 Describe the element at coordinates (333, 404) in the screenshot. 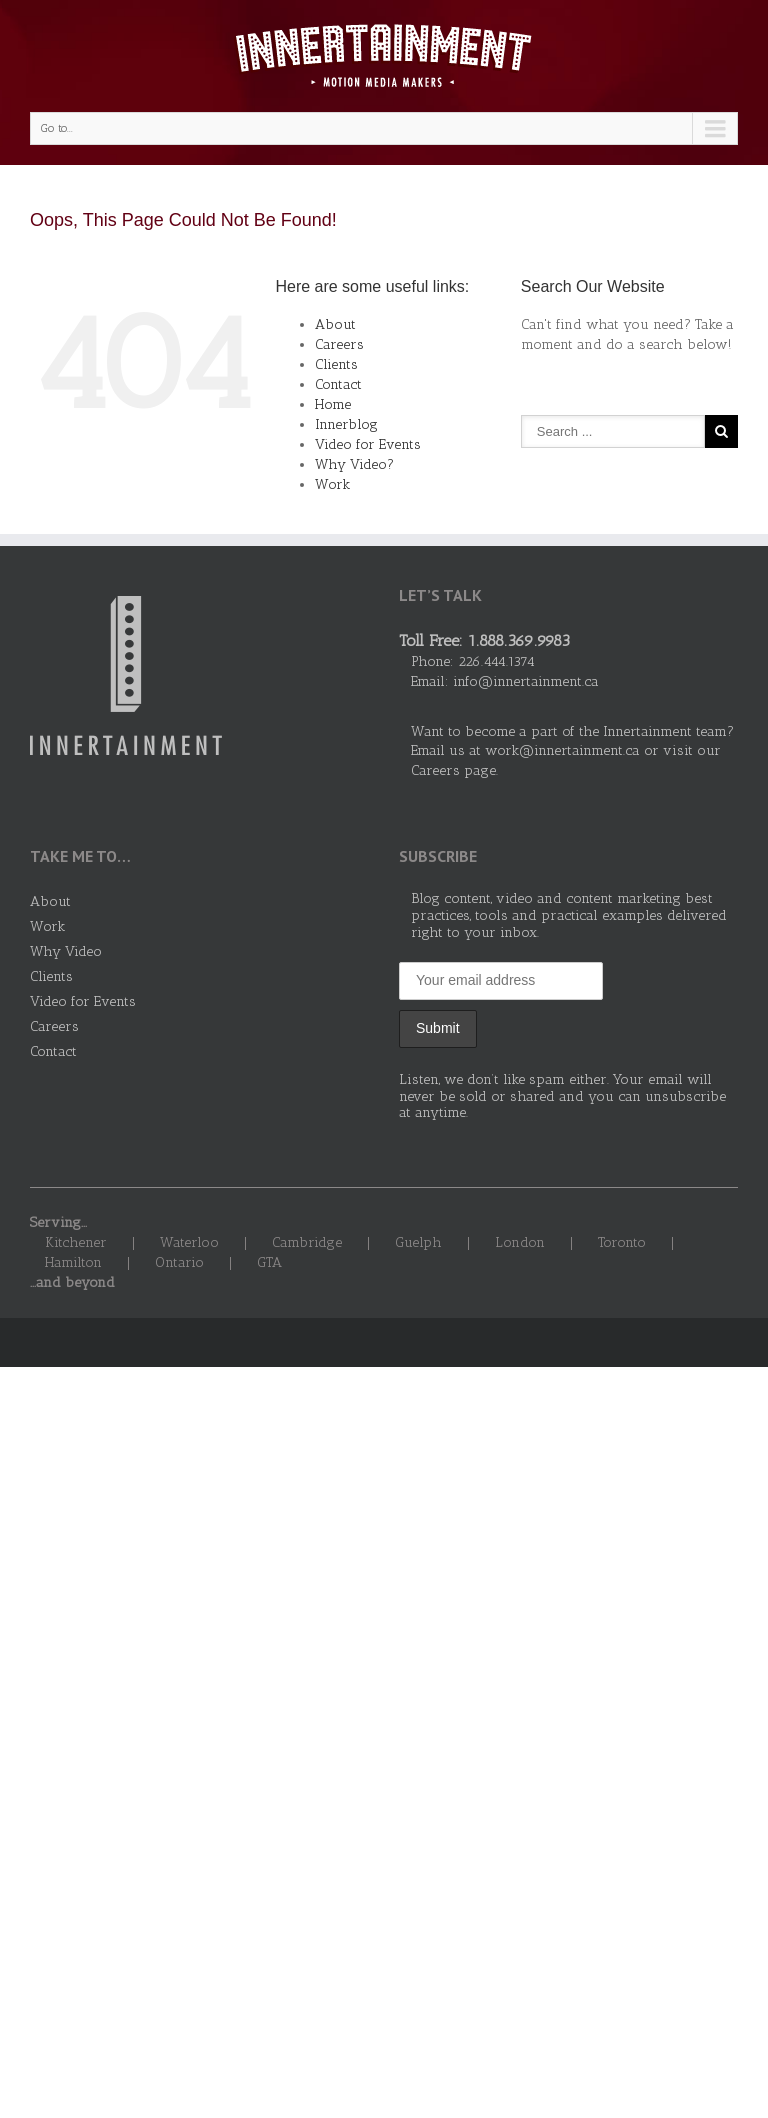

I see `Home` at that location.